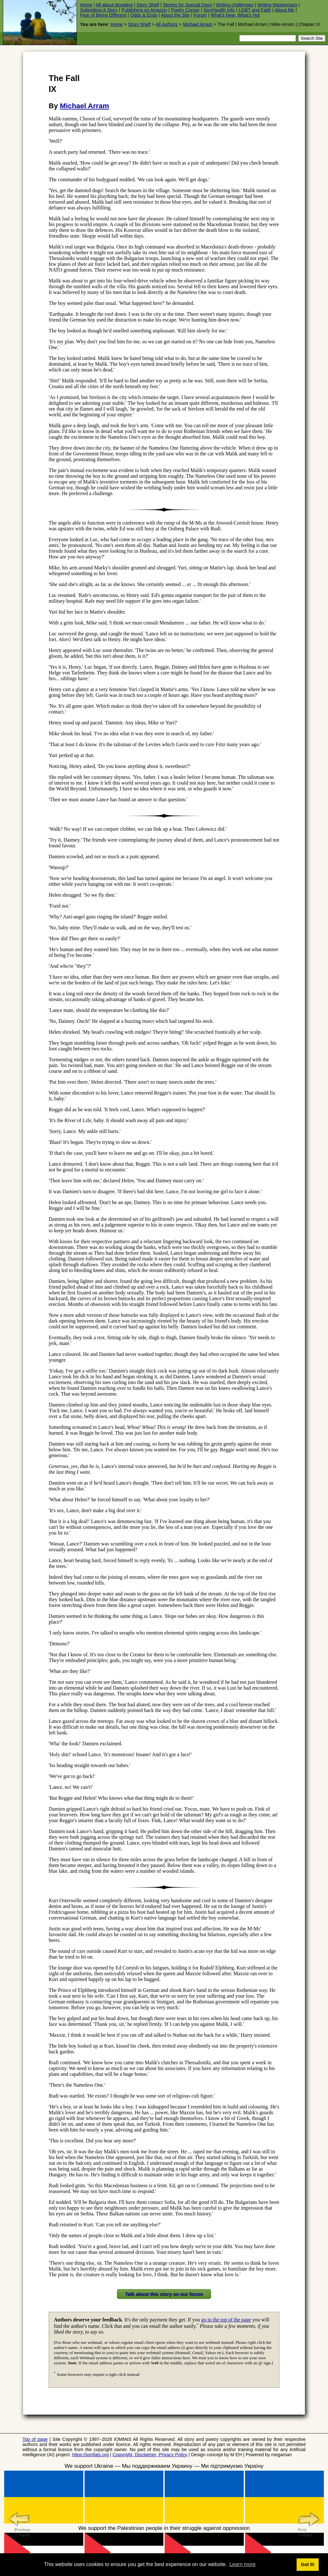 Image resolution: width=328 pixels, height=2576 pixels. What do you see at coordinates (255, 9) in the screenshot?
I see `LGBT and Faith` at bounding box center [255, 9].